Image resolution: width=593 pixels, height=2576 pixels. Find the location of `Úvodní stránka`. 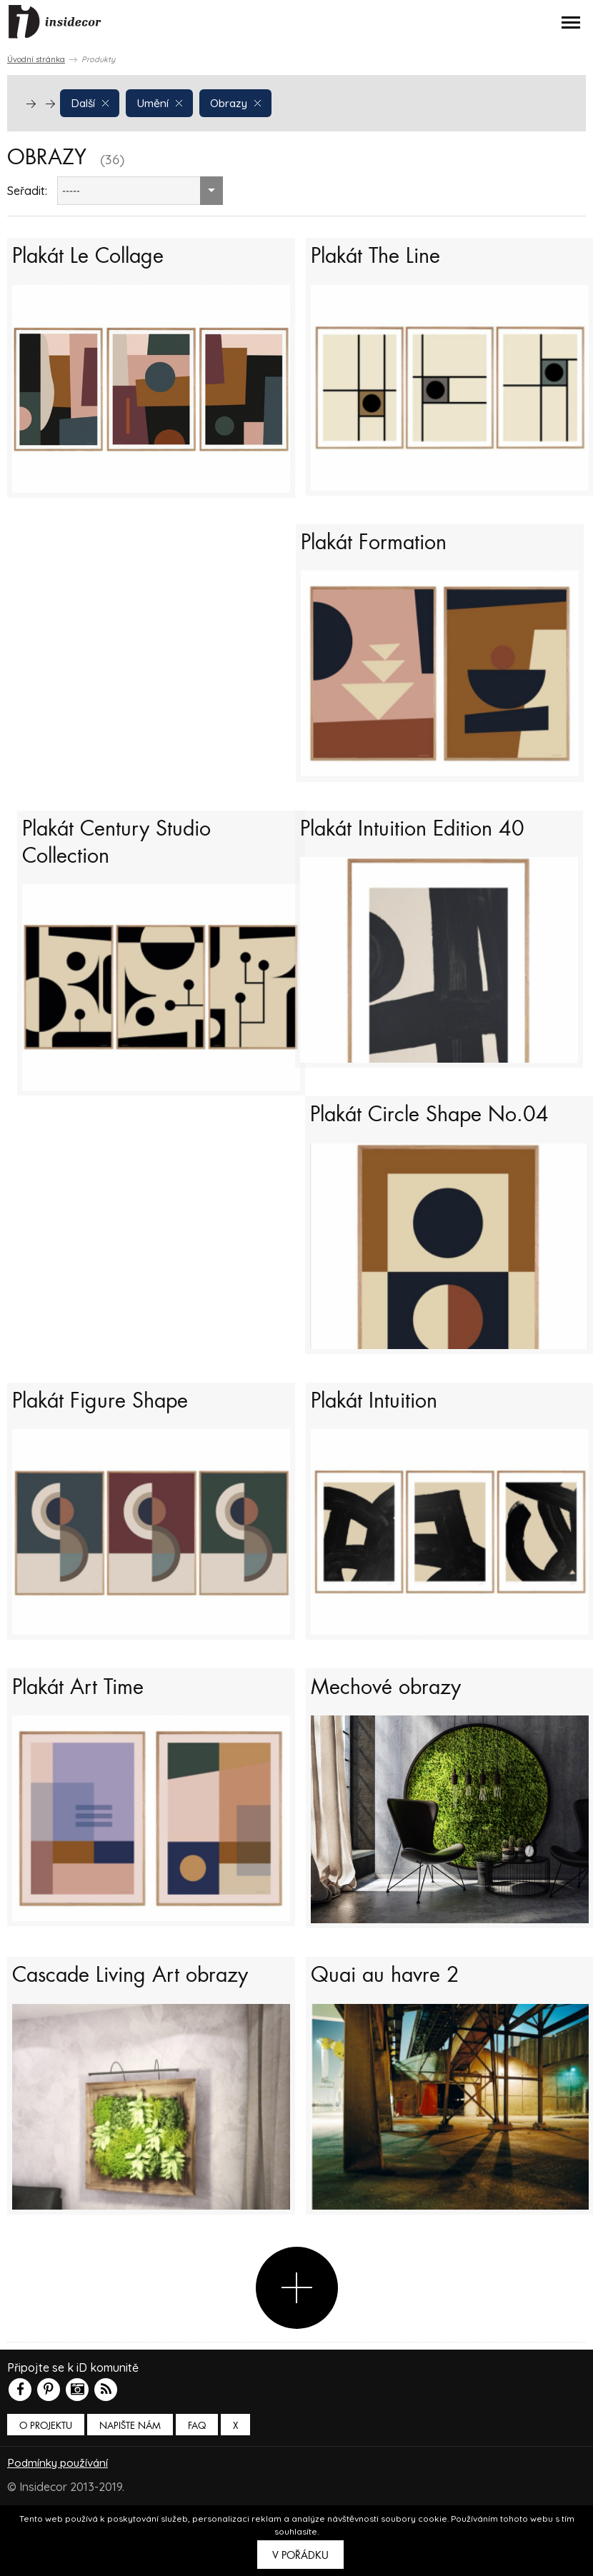

Úvodní stránka is located at coordinates (36, 59).